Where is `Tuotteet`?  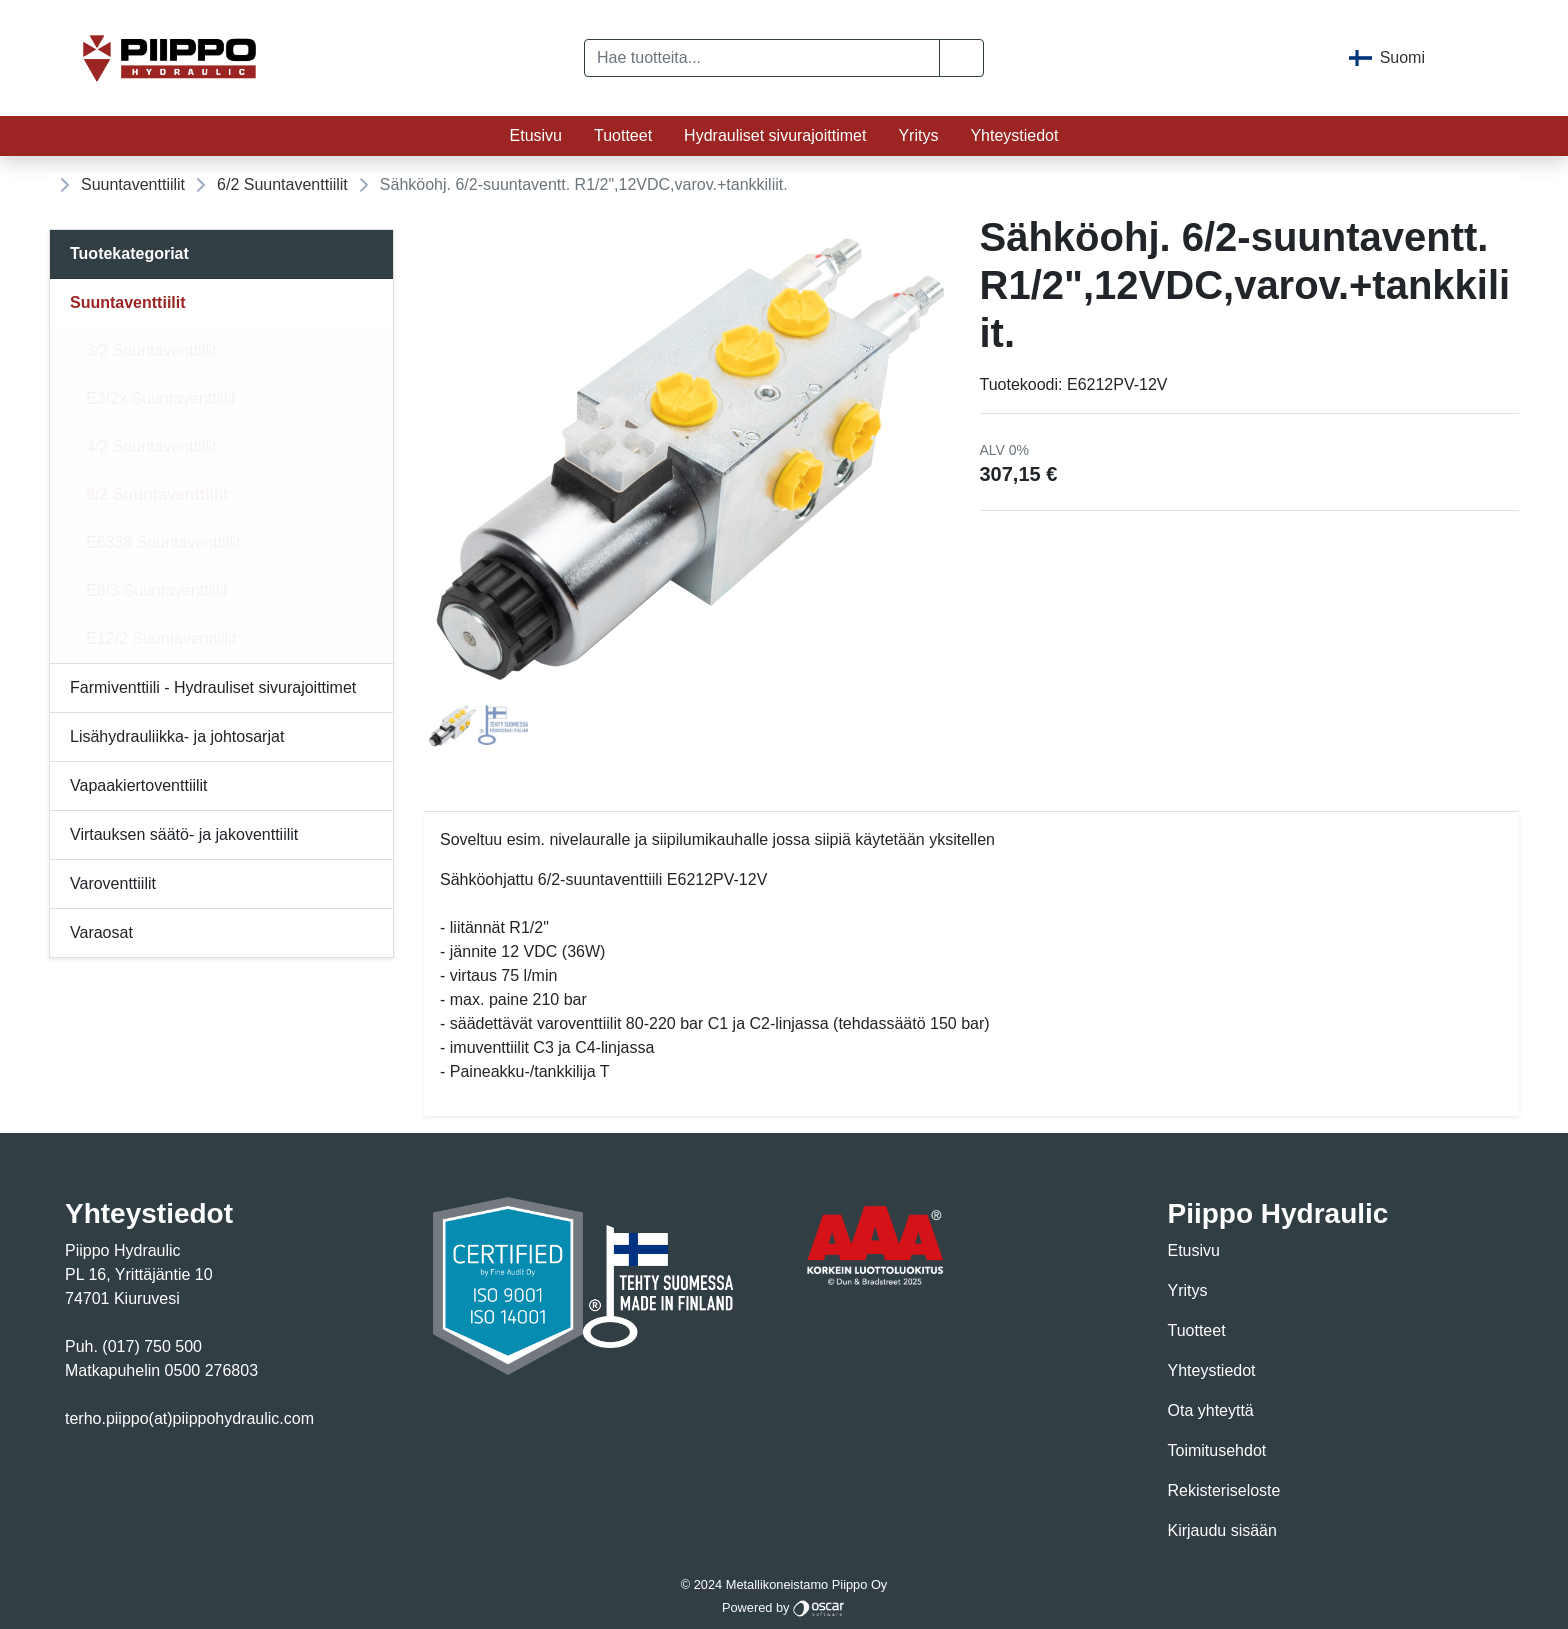
Tuotteet is located at coordinates (623, 135).